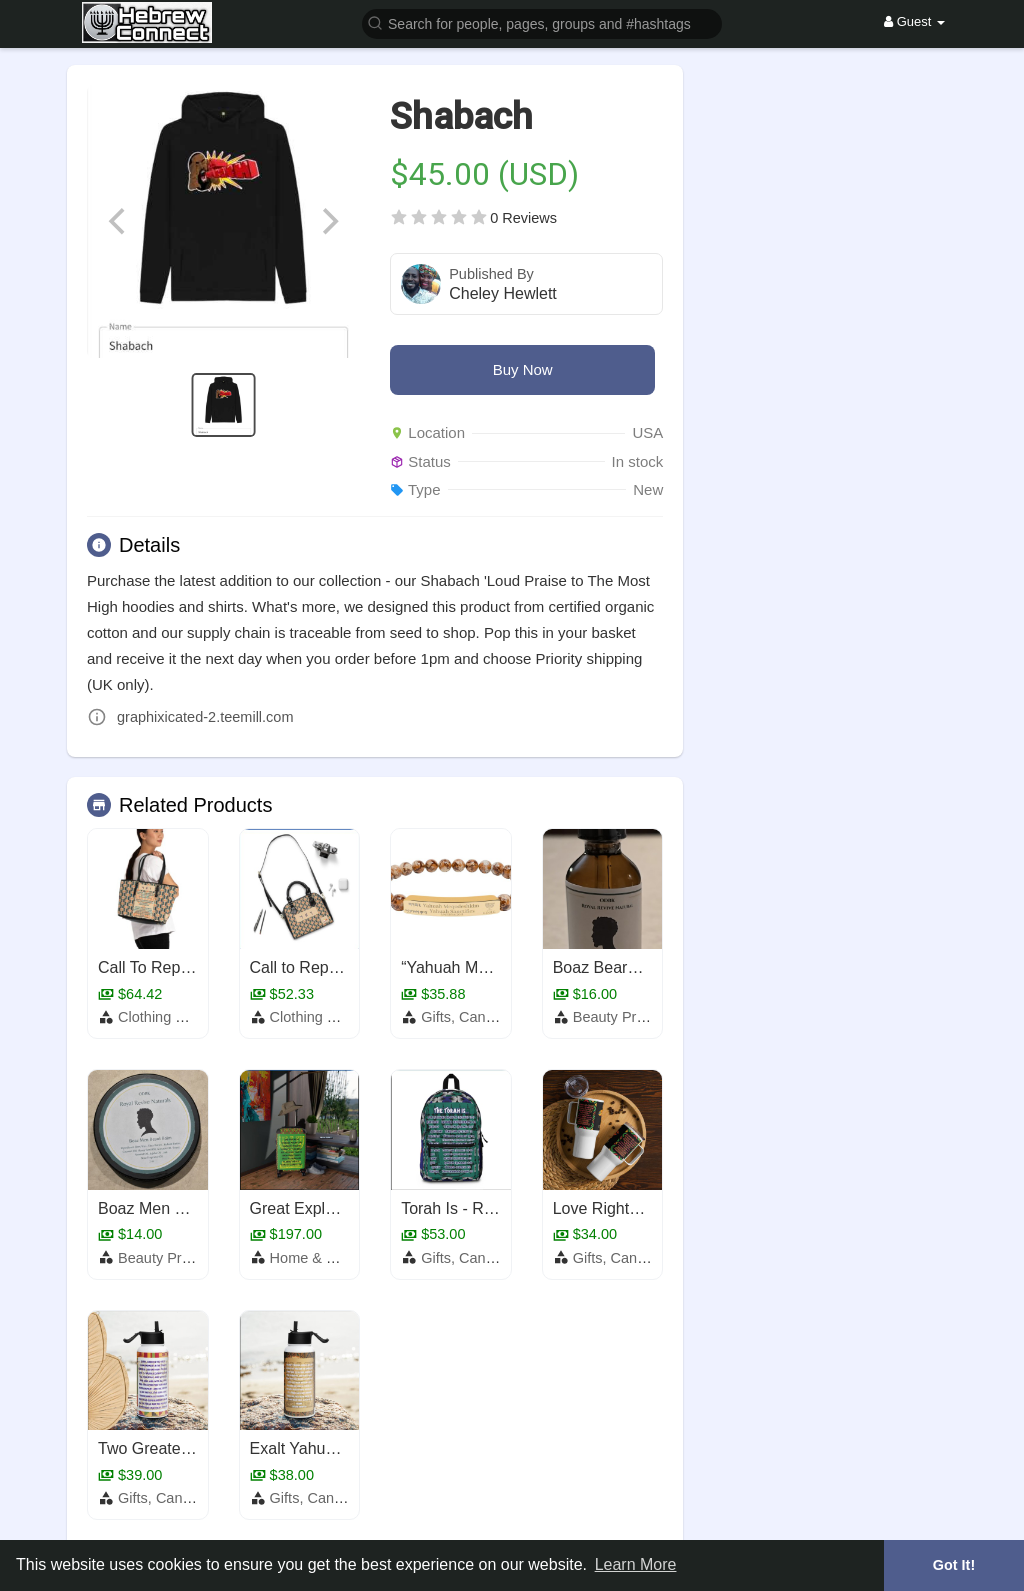 Image resolution: width=1024 pixels, height=1591 pixels. Describe the element at coordinates (322, 1258) in the screenshot. I see `Home & Garden` at that location.